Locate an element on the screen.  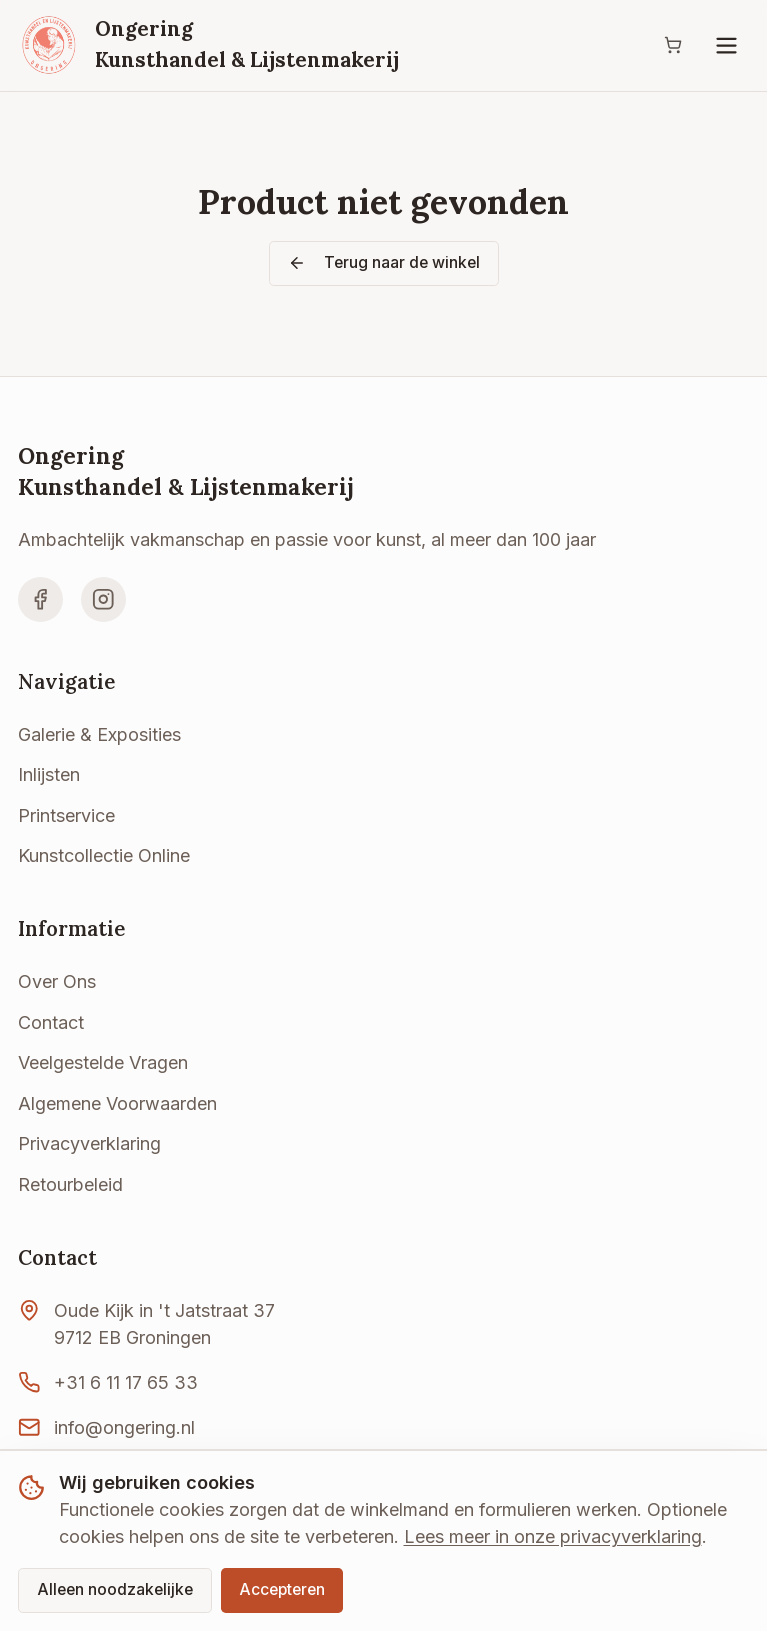
Accepteren is located at coordinates (282, 1589).